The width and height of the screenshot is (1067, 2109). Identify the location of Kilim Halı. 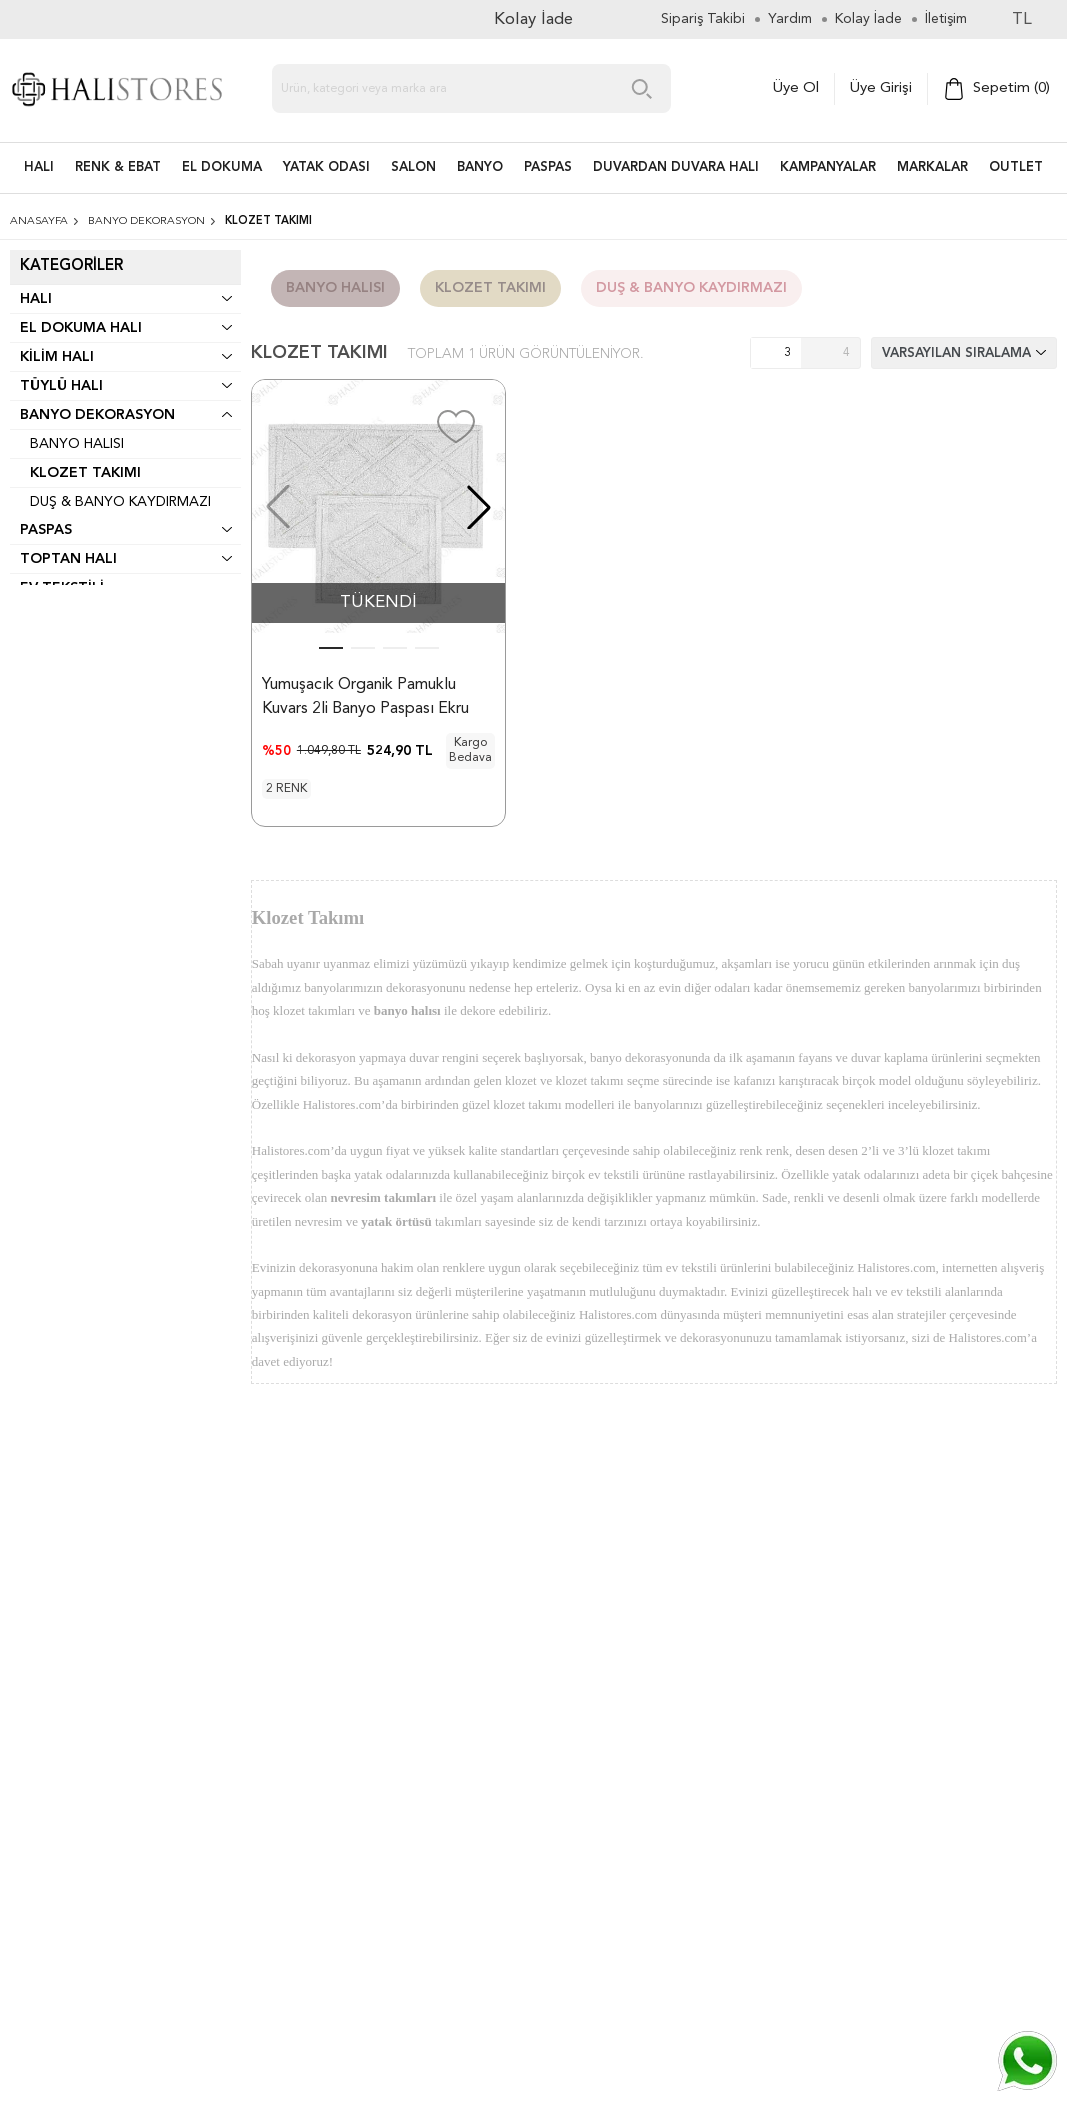
(57, 357).